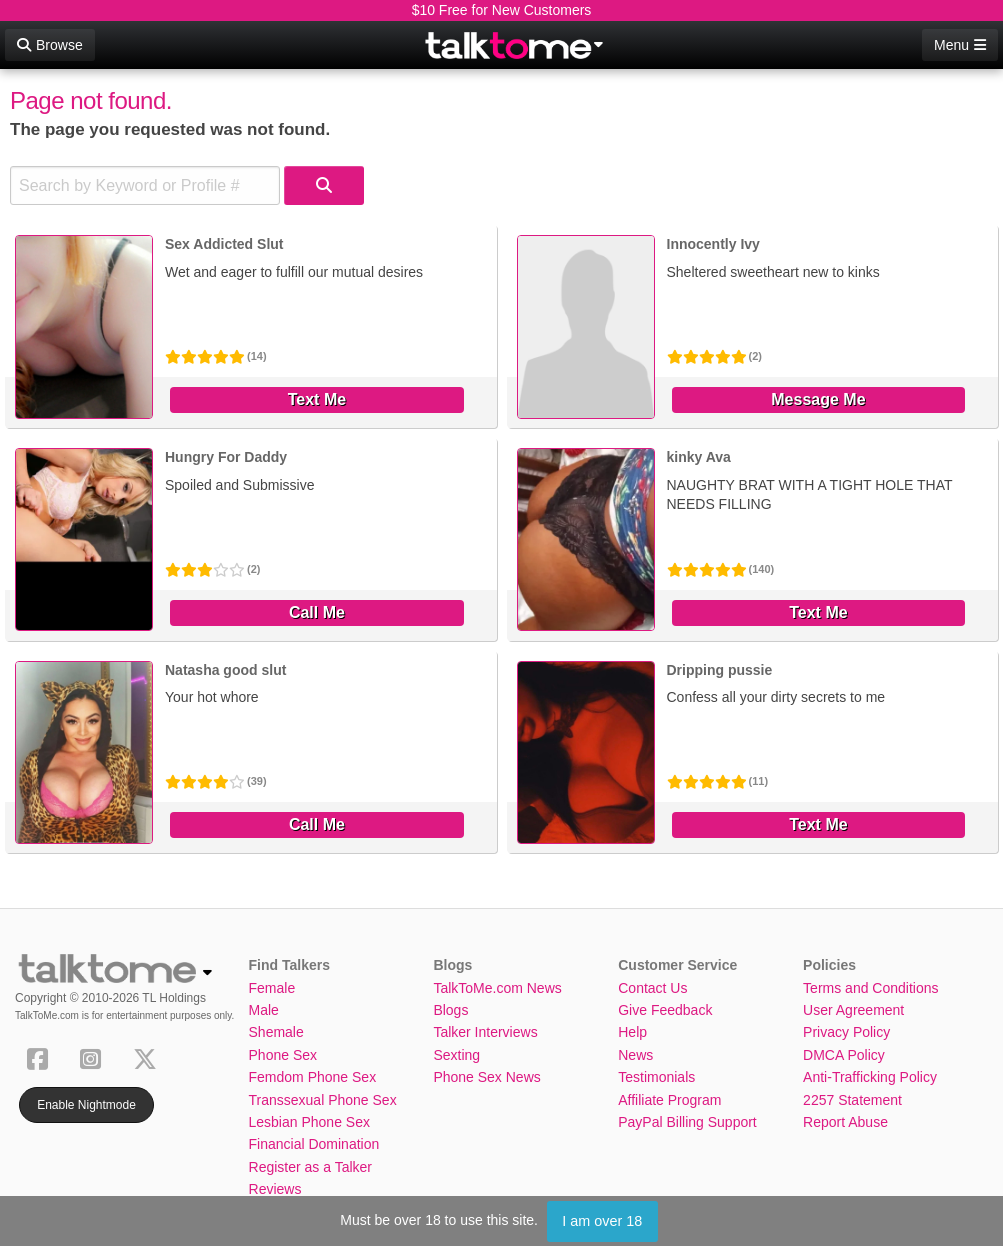  Describe the element at coordinates (275, 1189) in the screenshot. I see `Reviews` at that location.